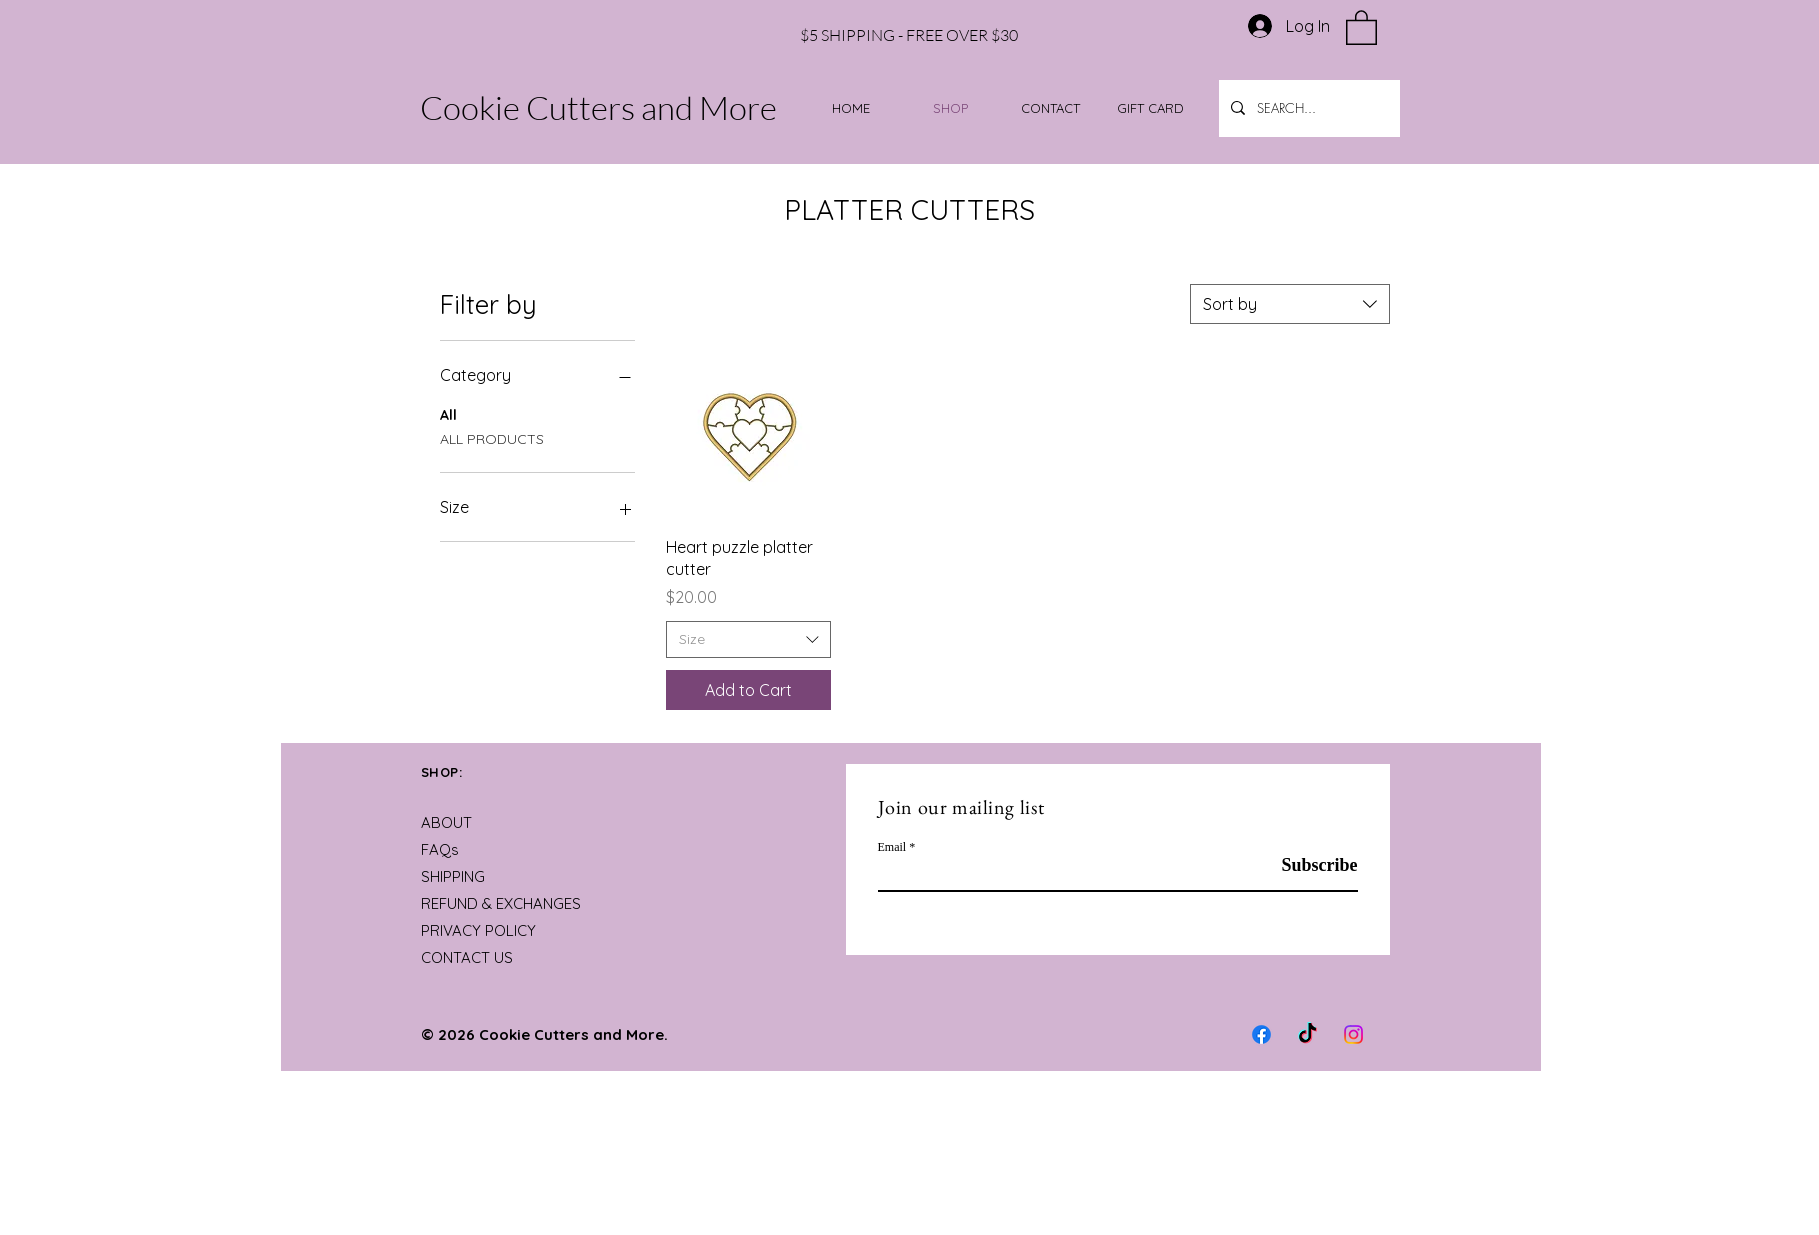 Image resolution: width=1819 pixels, height=1235 pixels. What do you see at coordinates (749, 690) in the screenshot?
I see `[Add to Cart]` at bounding box center [749, 690].